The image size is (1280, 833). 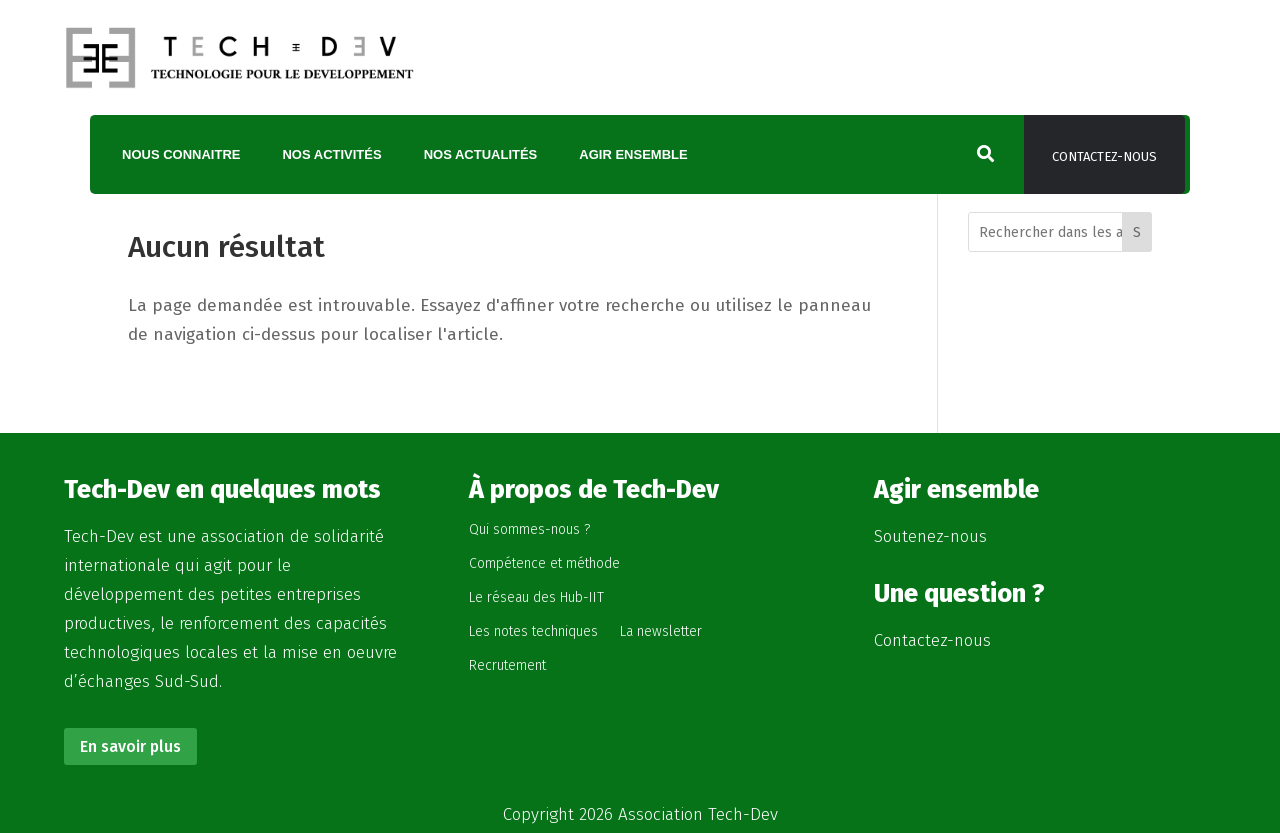 What do you see at coordinates (533, 631) in the screenshot?
I see `Les notes techniques` at bounding box center [533, 631].